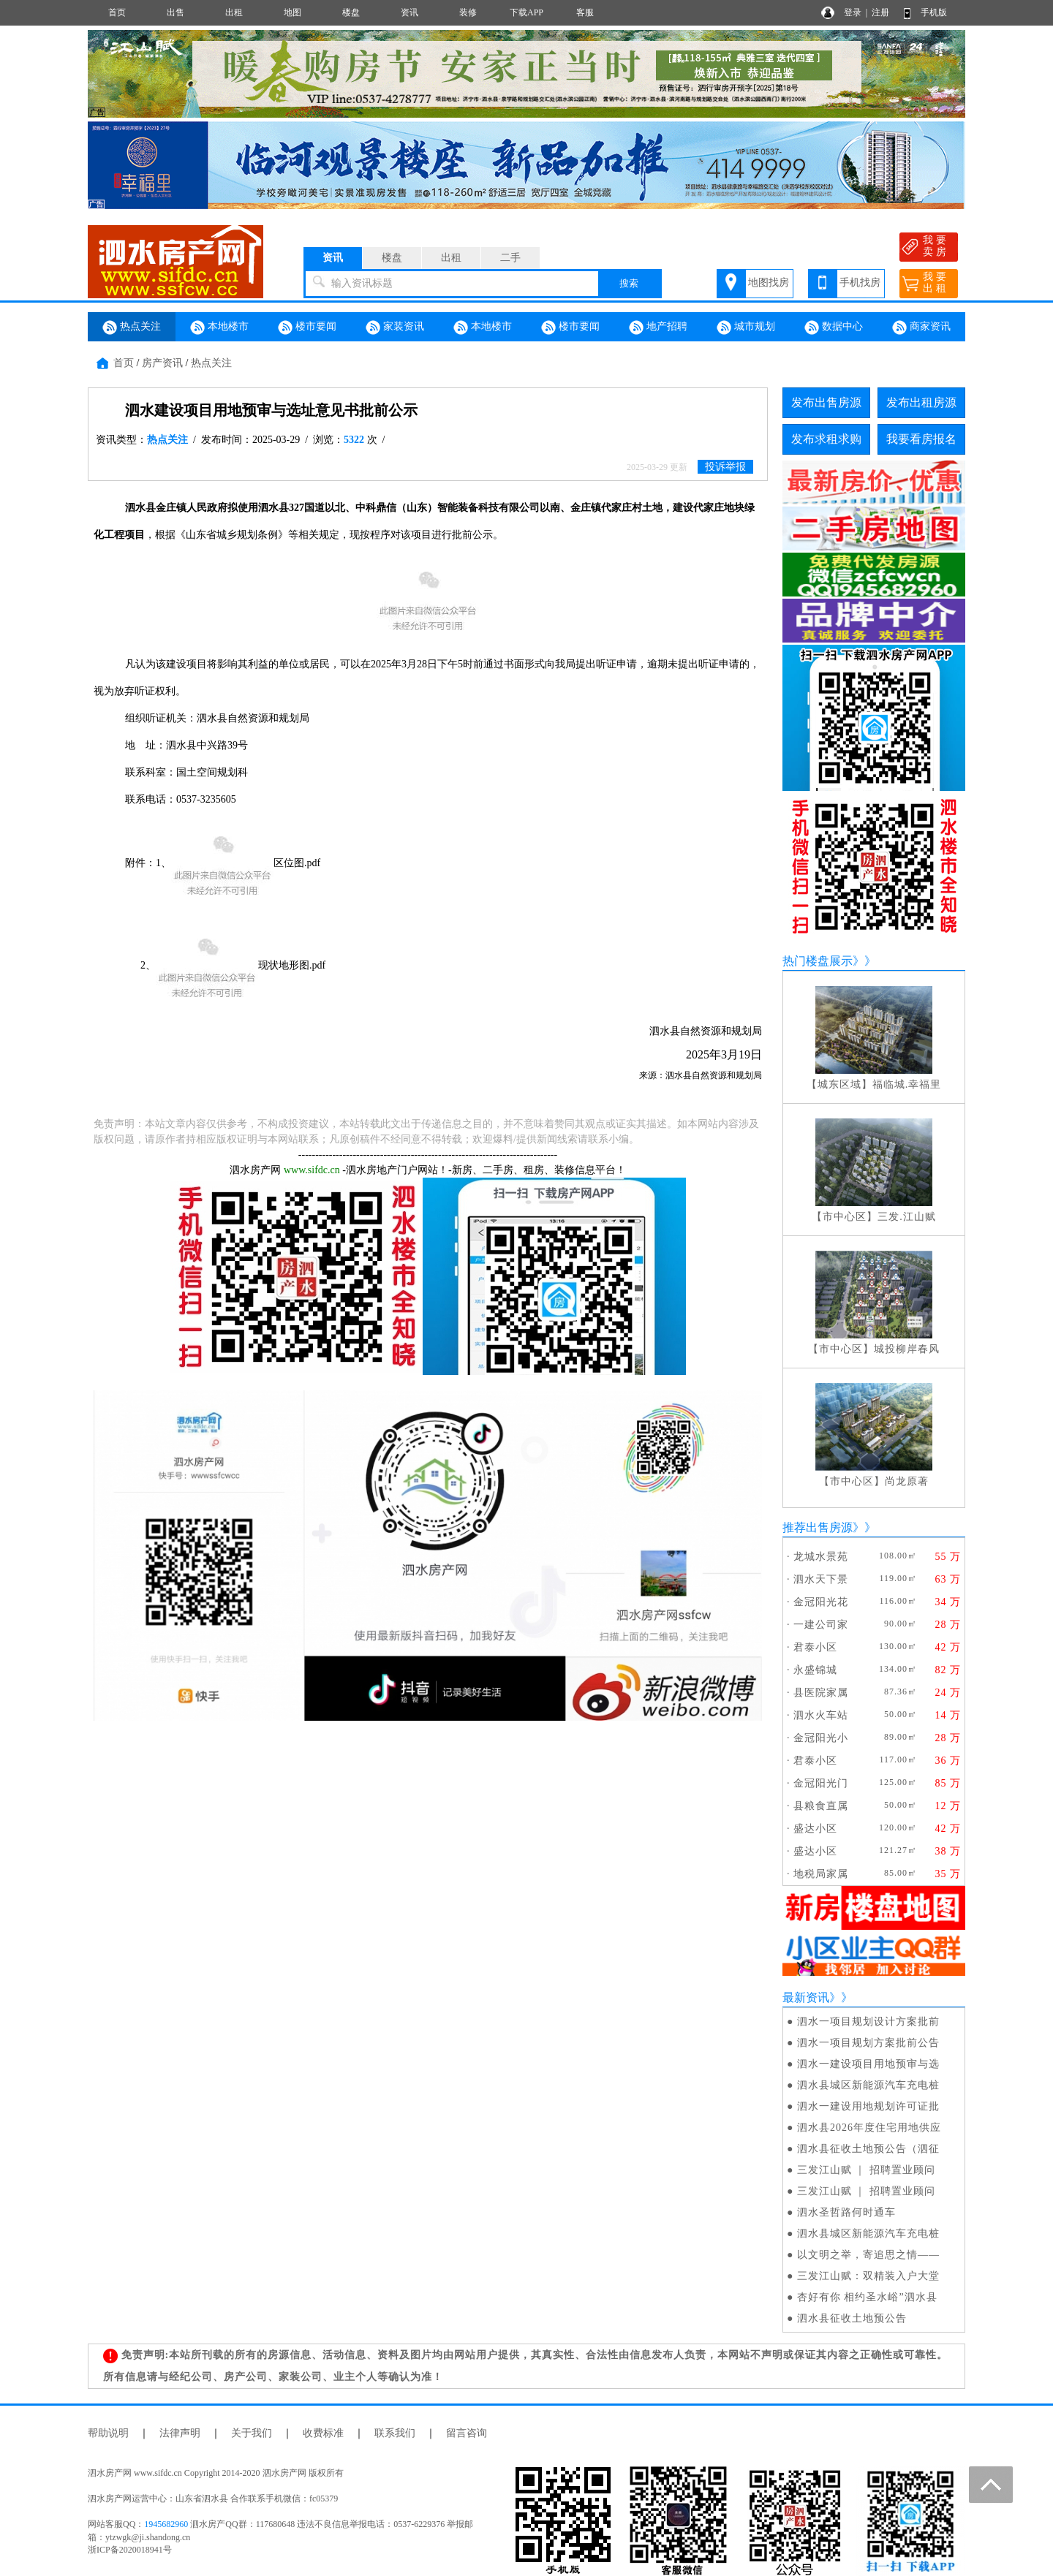 This screenshot has width=1053, height=2576. I want to click on 三发江山赋 ｜ 招聘置业顾问, so click(866, 2169).